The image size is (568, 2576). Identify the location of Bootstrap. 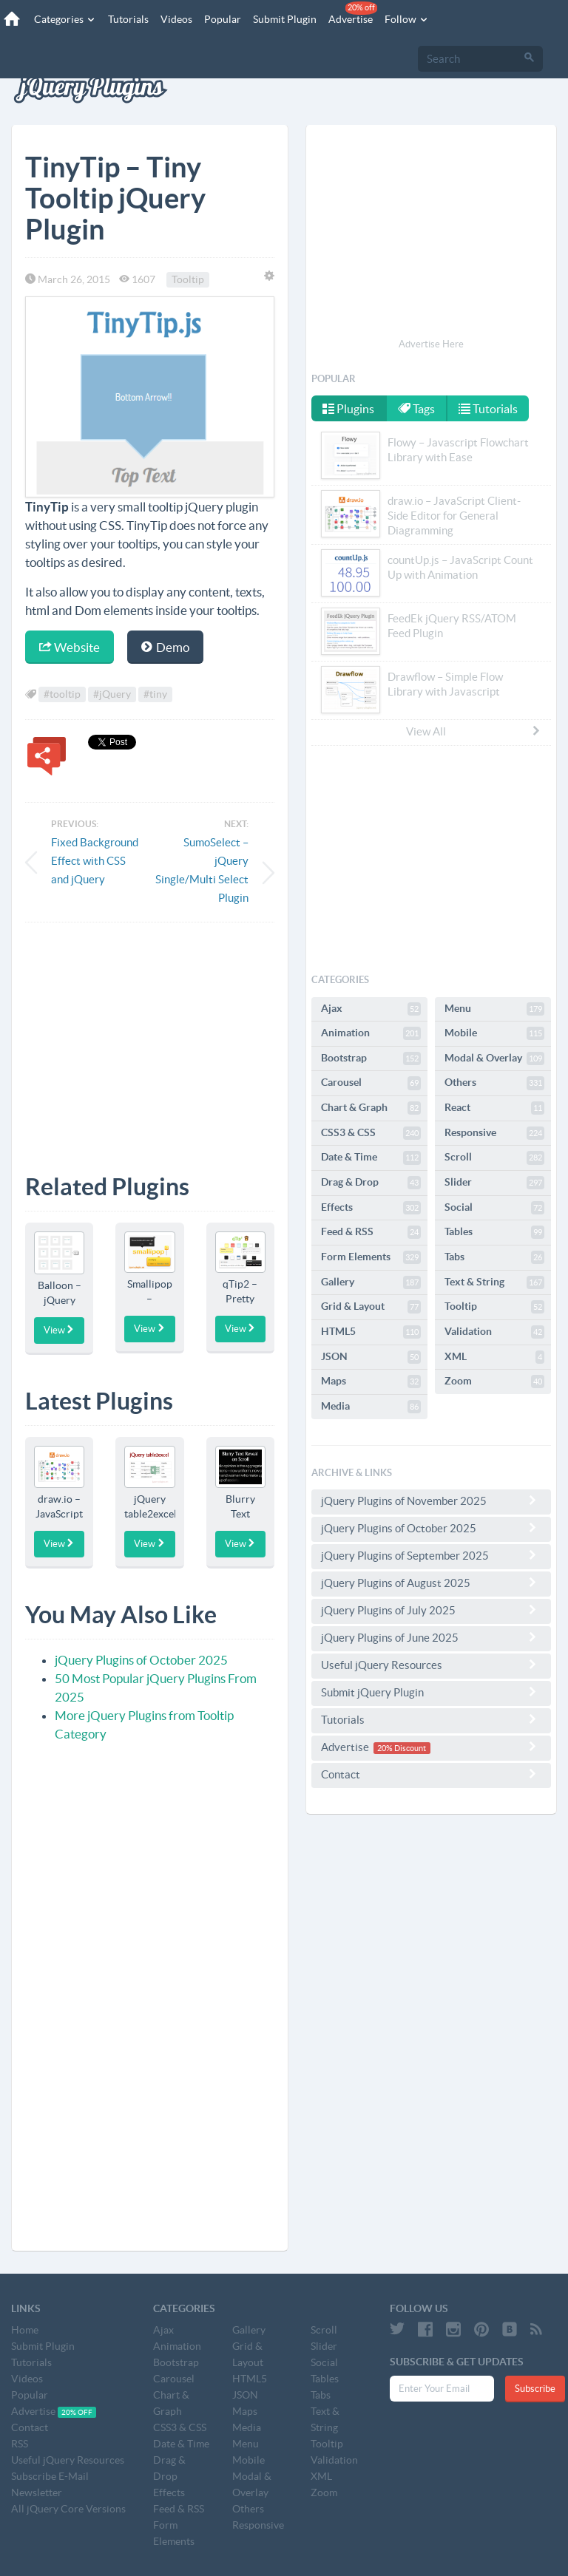
(371, 1058).